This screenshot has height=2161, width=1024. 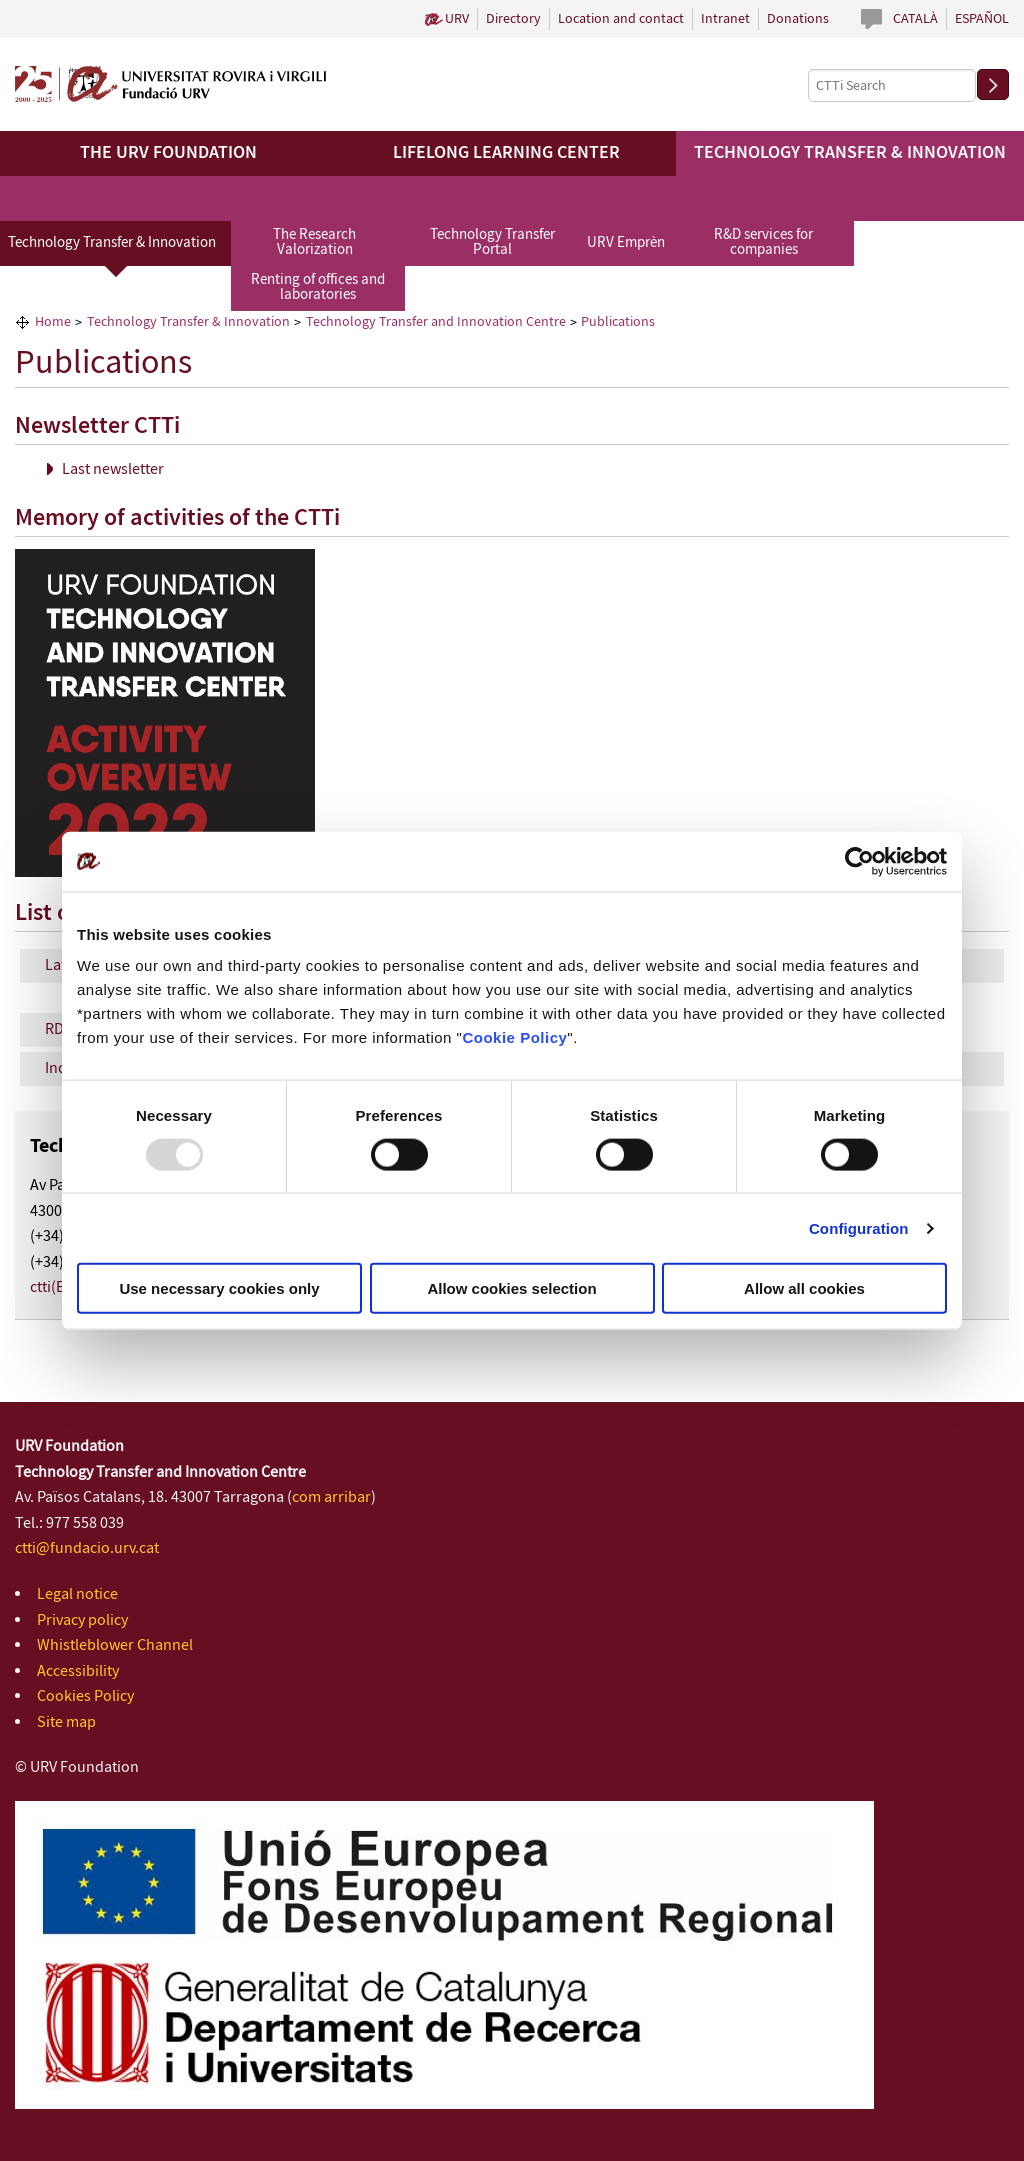 I want to click on Renting of offices and laboratories, so click(x=318, y=287).